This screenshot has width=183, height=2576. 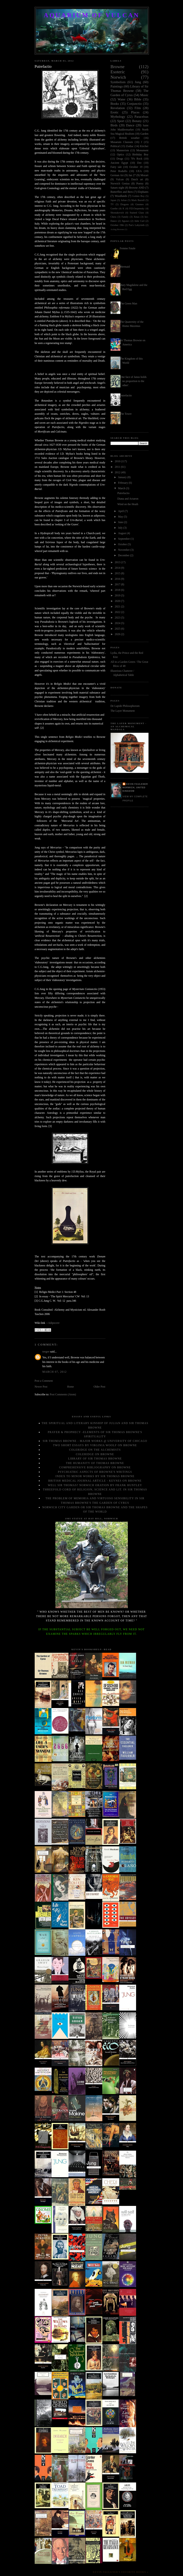 What do you see at coordinates (118, 584) in the screenshot?
I see `2017` at bounding box center [118, 584].